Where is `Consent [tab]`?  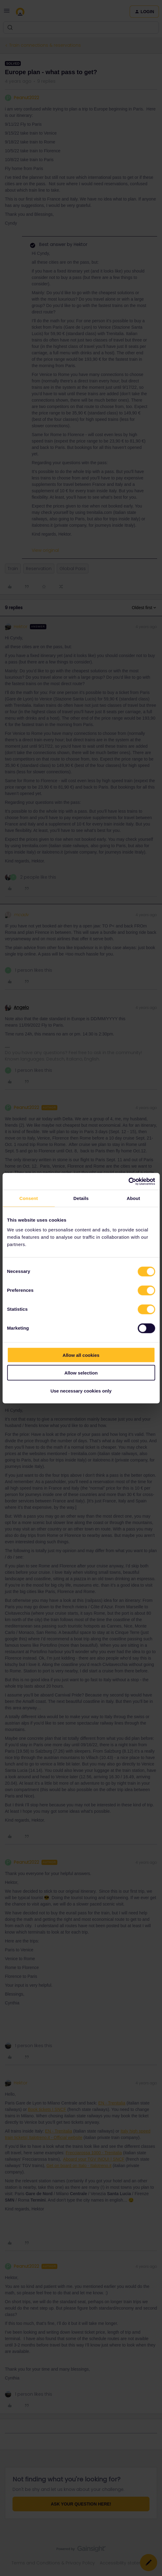
Consent [tab] is located at coordinates (28, 1198).